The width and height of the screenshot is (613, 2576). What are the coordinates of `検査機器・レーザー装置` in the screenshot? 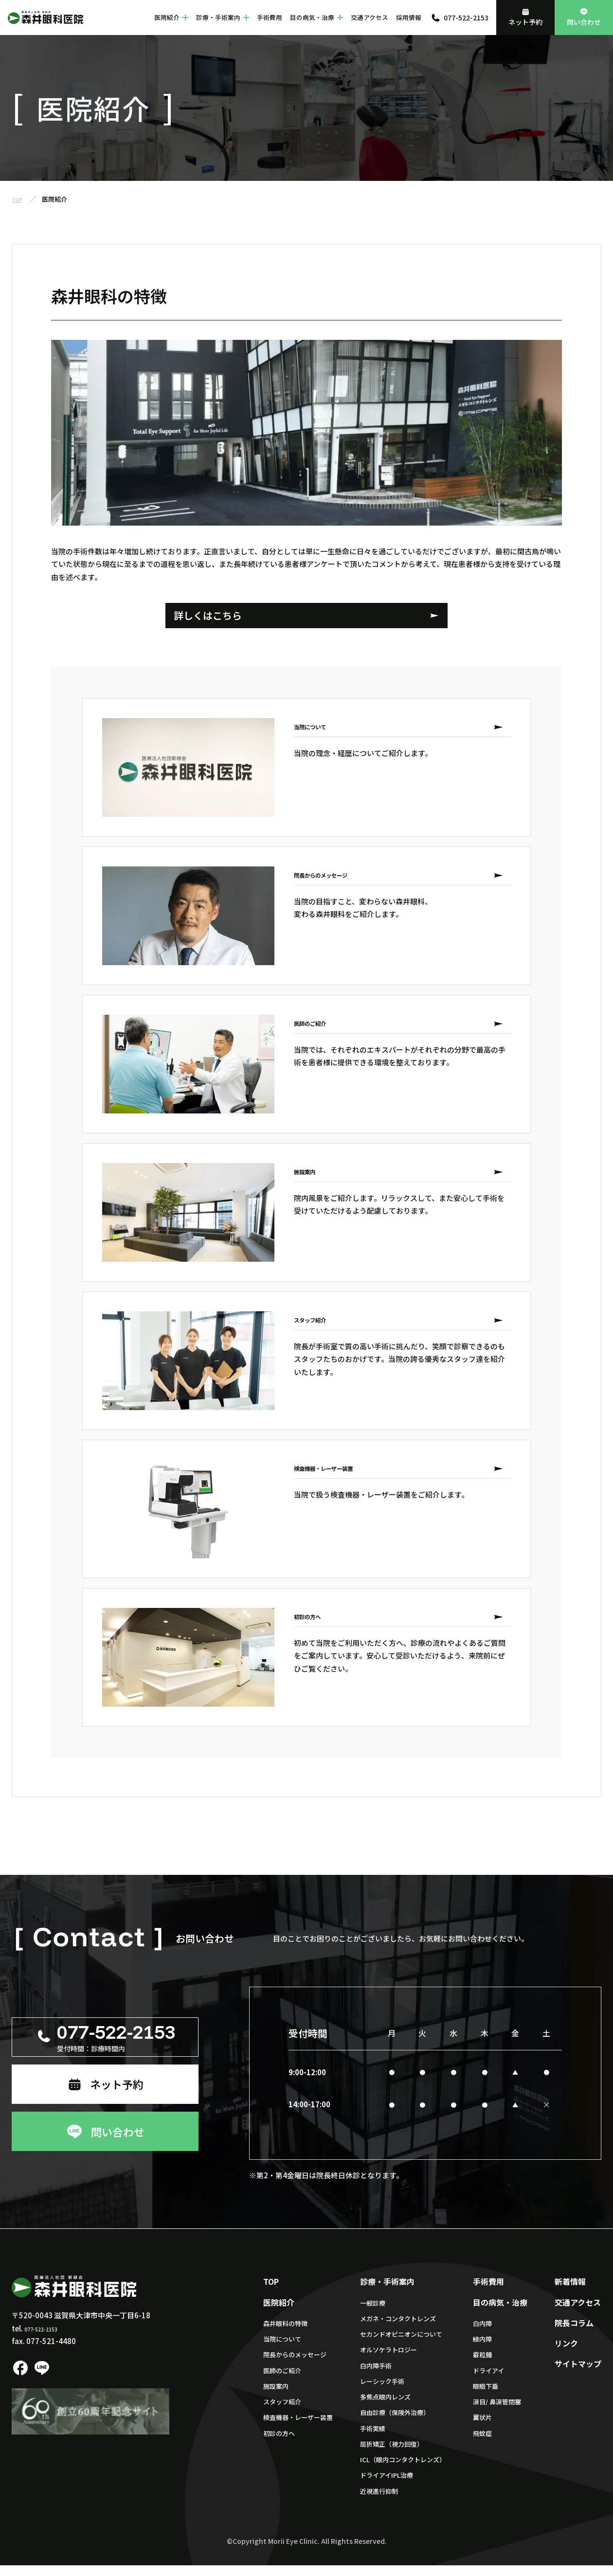 It's located at (298, 2428).